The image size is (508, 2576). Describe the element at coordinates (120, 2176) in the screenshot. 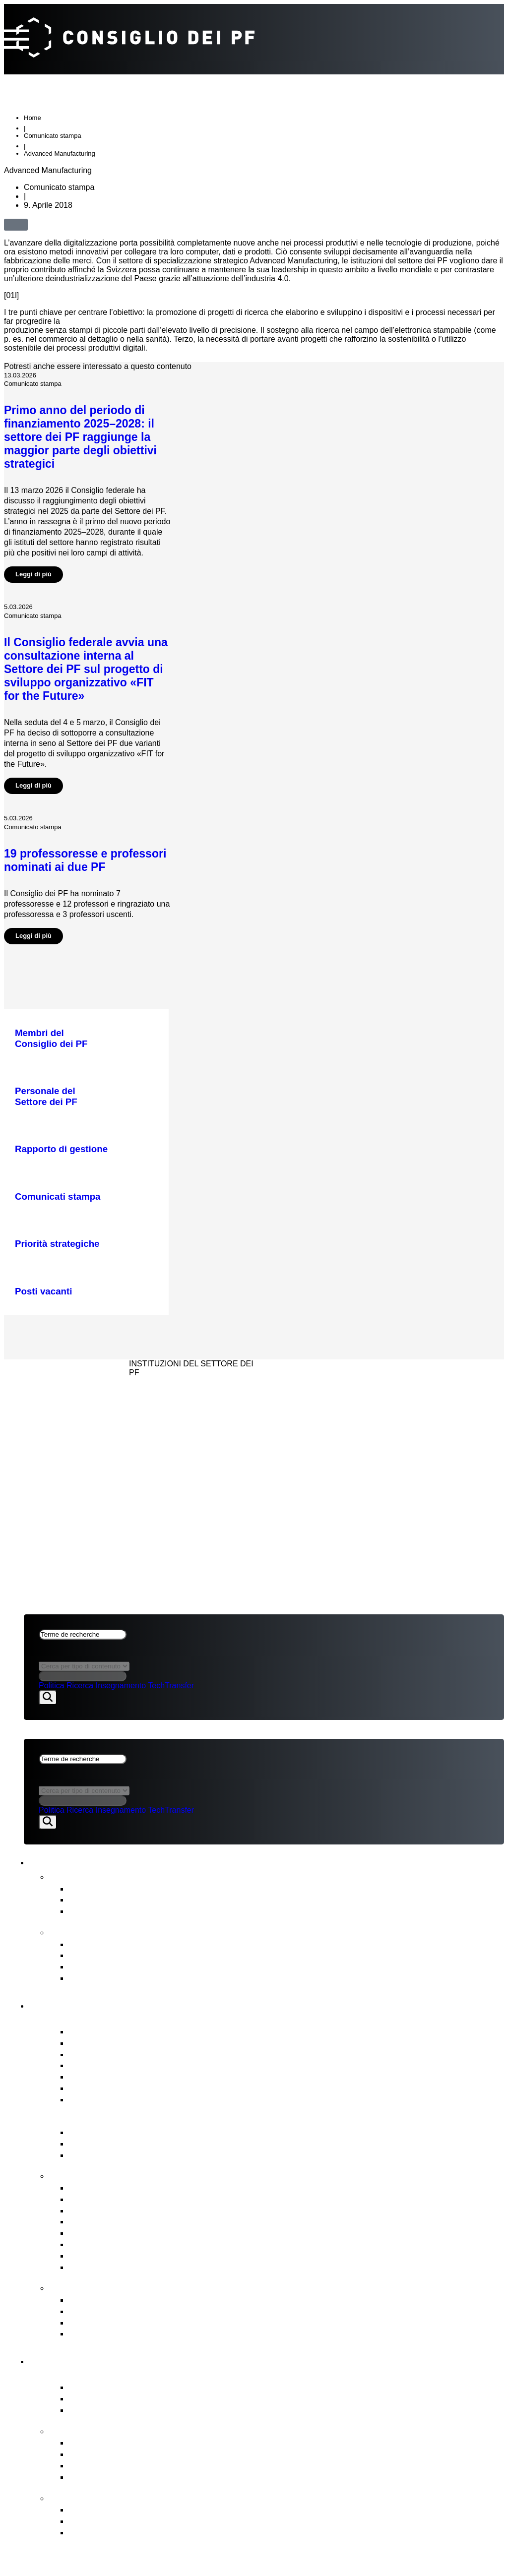

I see `Compiti del Consiglio dei PF` at that location.